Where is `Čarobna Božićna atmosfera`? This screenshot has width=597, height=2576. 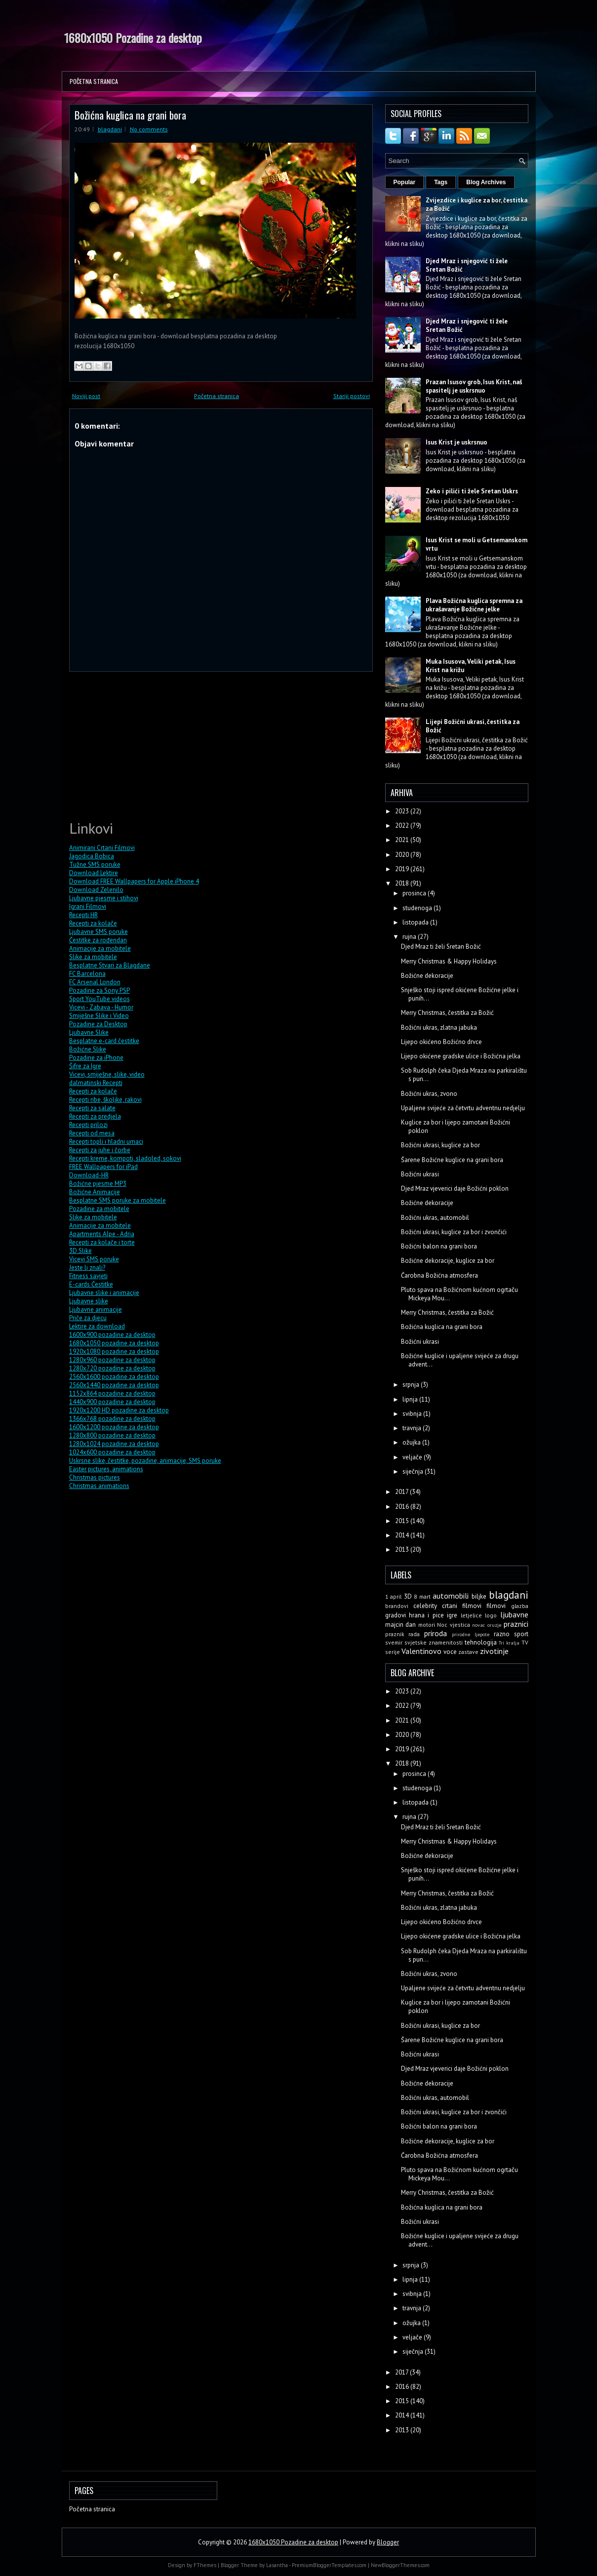 Čarobna Božićna atmosfera is located at coordinates (439, 1275).